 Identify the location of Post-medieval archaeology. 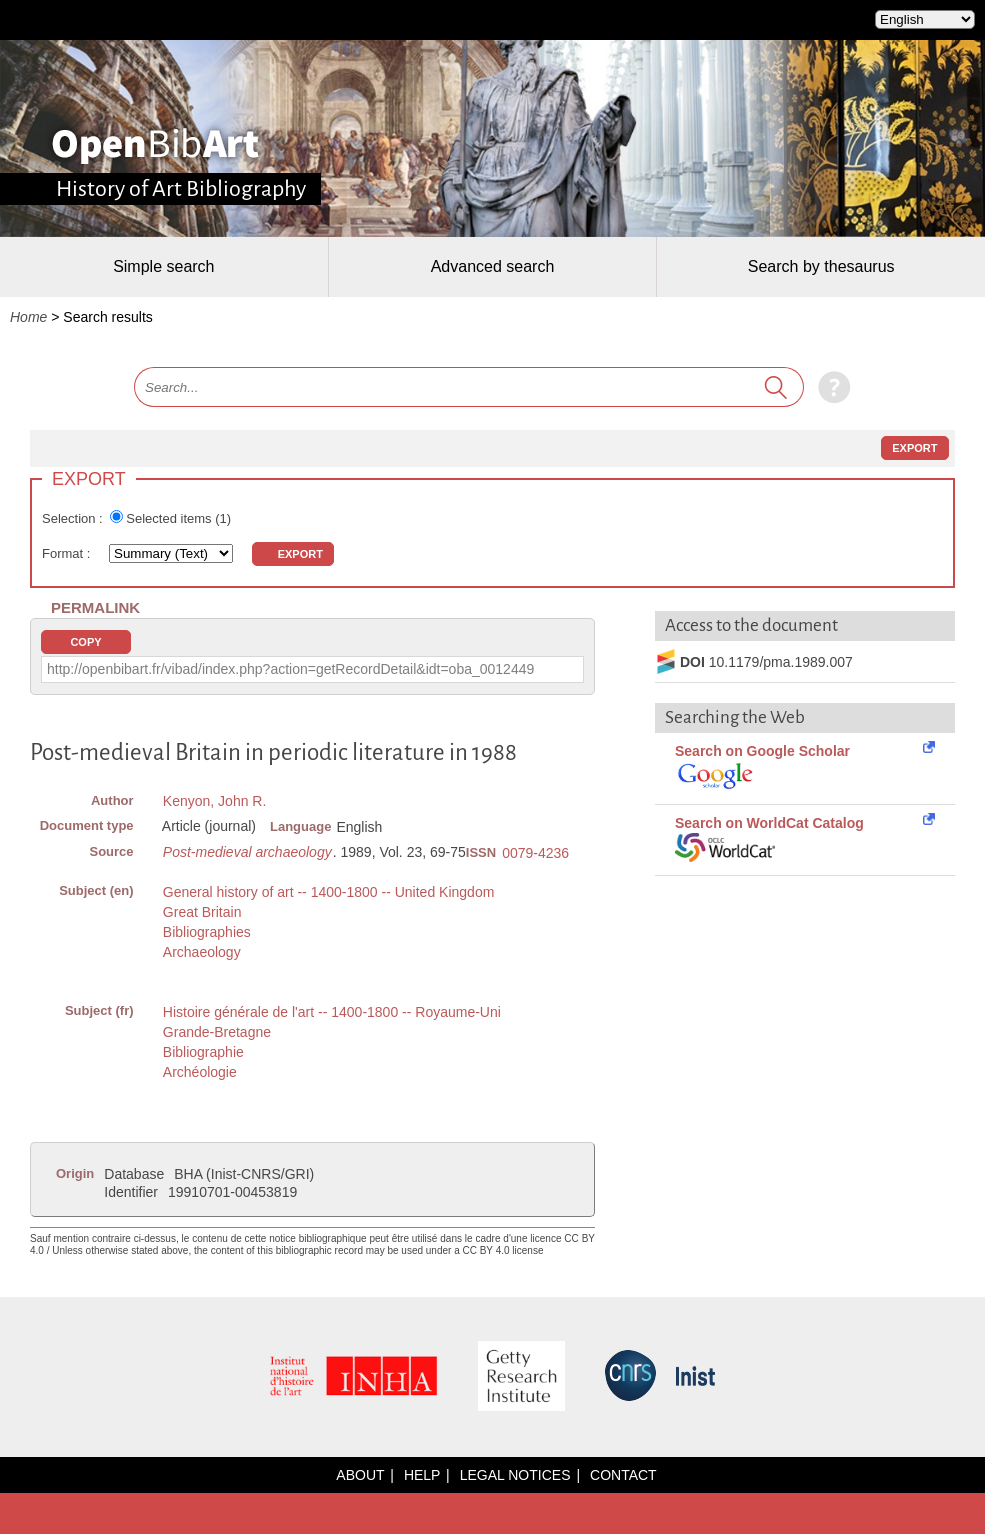
(247, 852).